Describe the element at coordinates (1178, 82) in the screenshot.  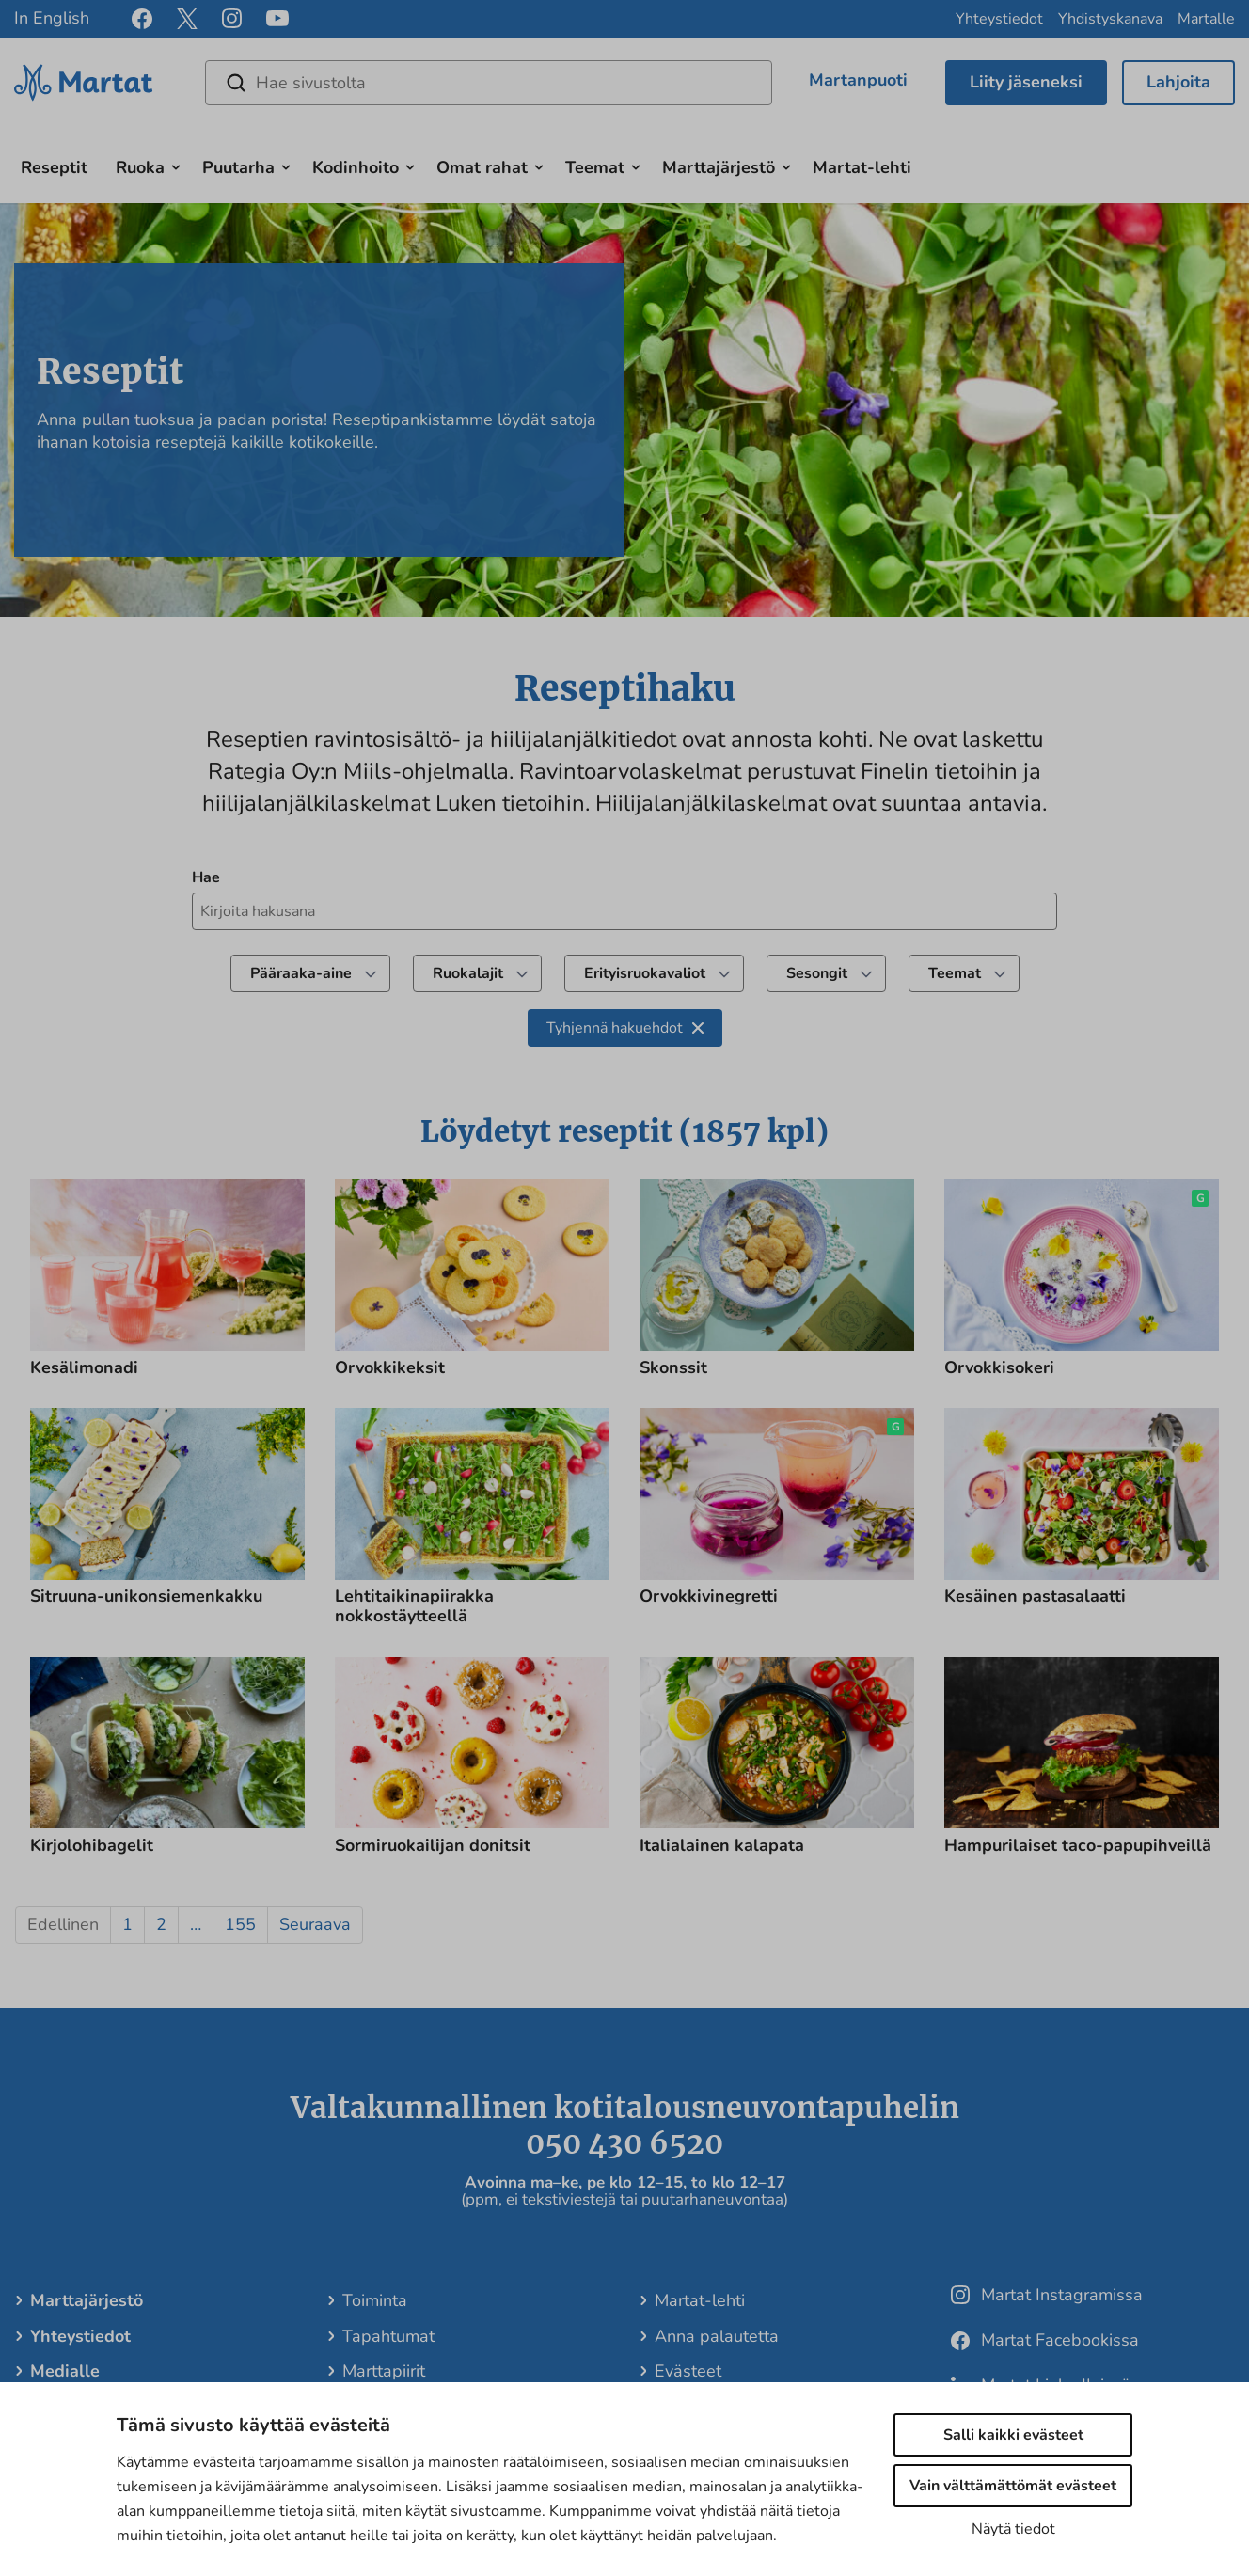
I see `Lahjoita` at that location.